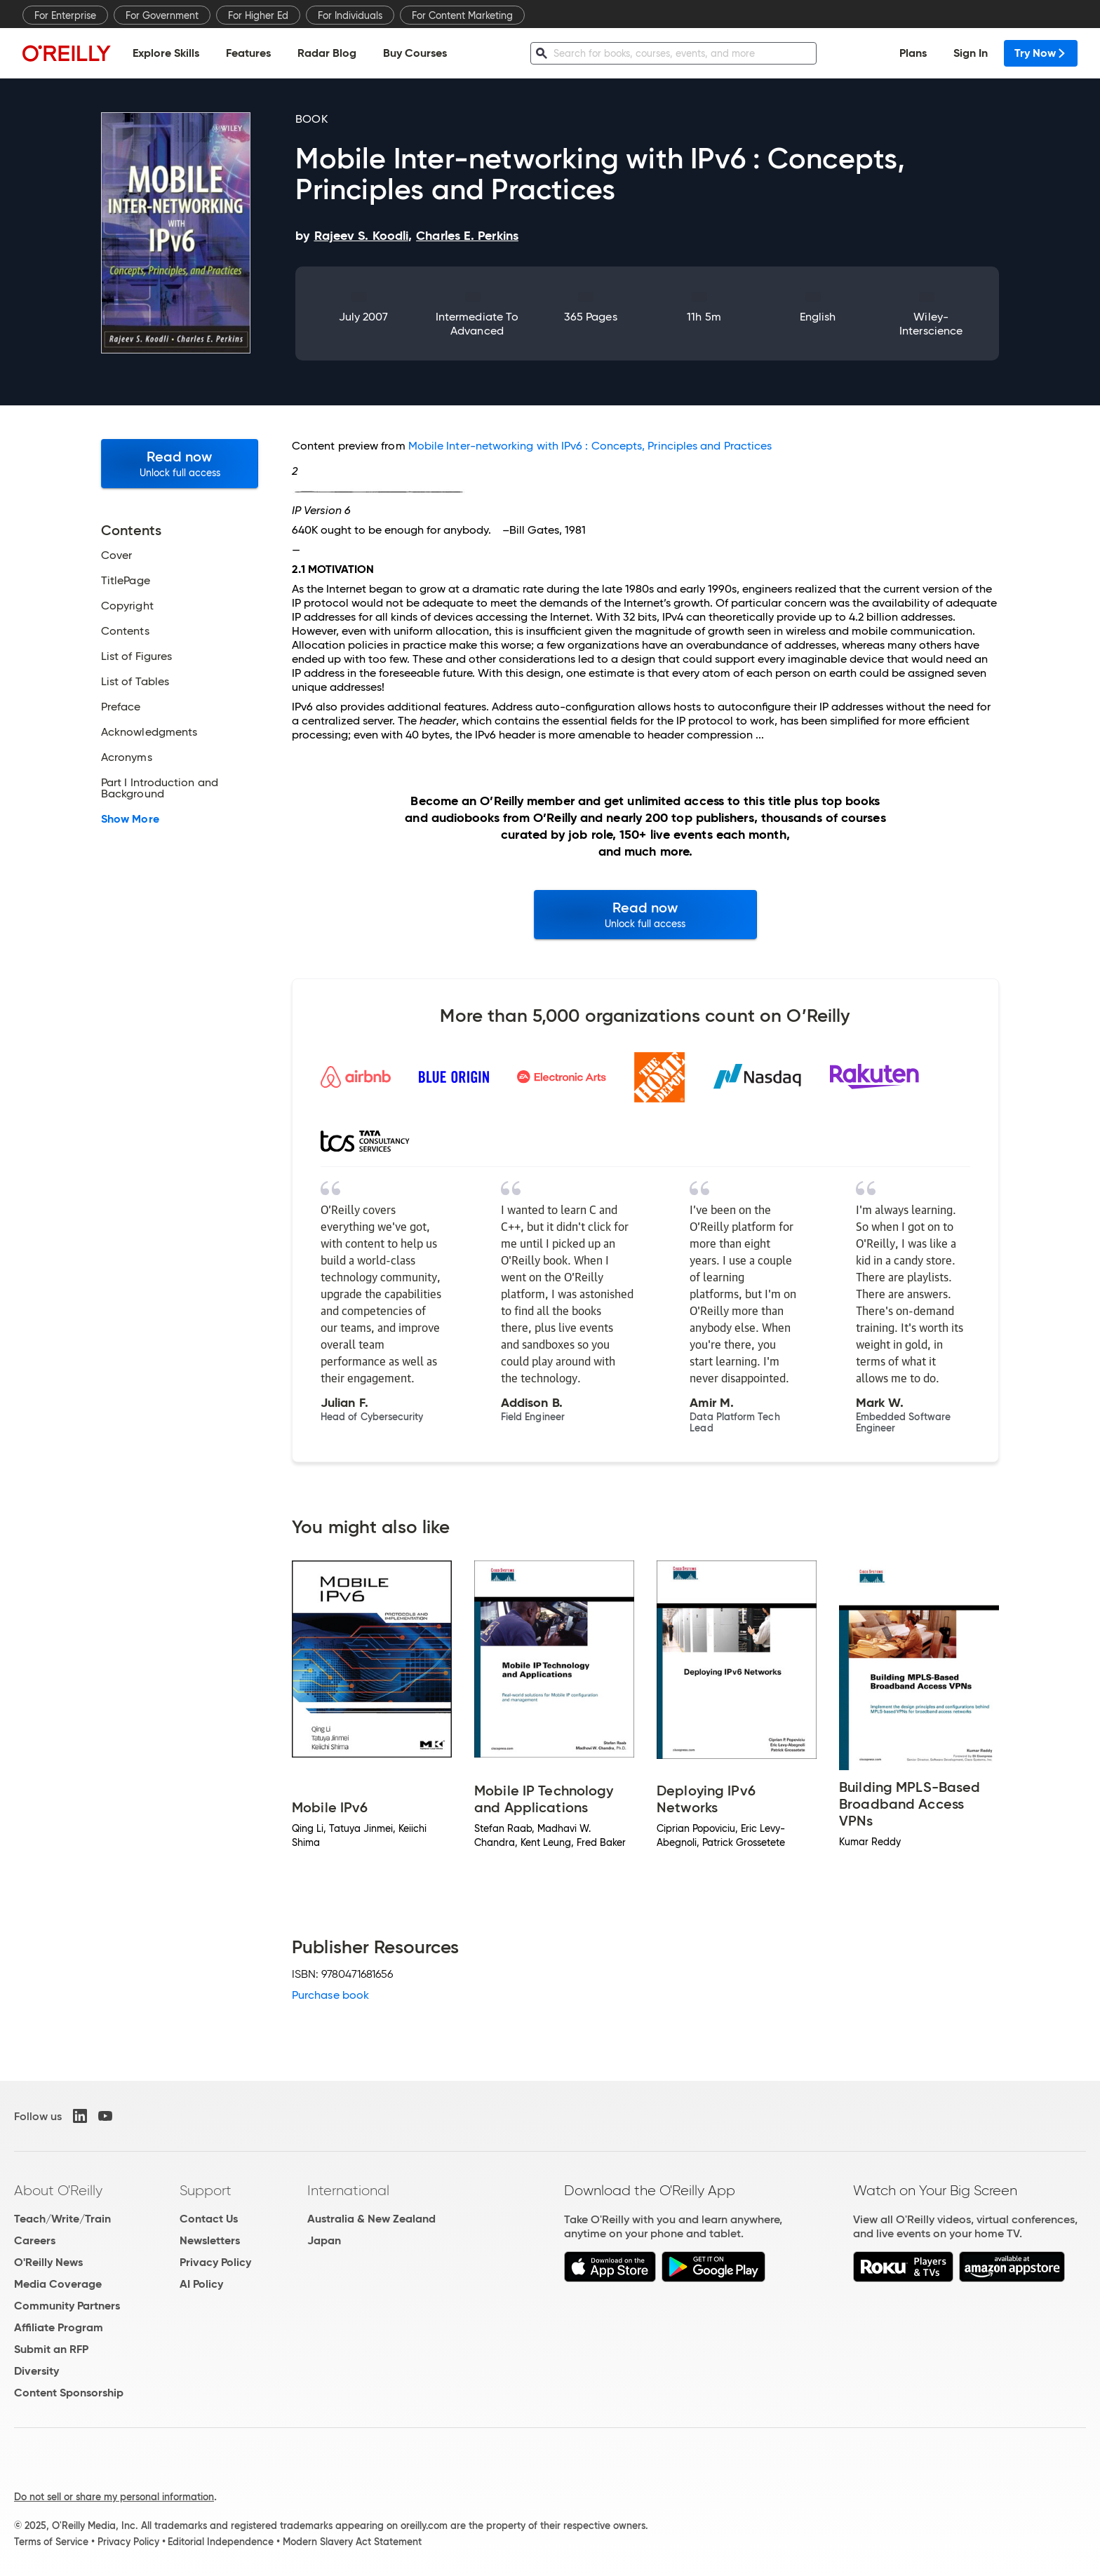 Image resolution: width=1100 pixels, height=2576 pixels. Describe the element at coordinates (68, 2392) in the screenshot. I see `Content Sponsorship` at that location.